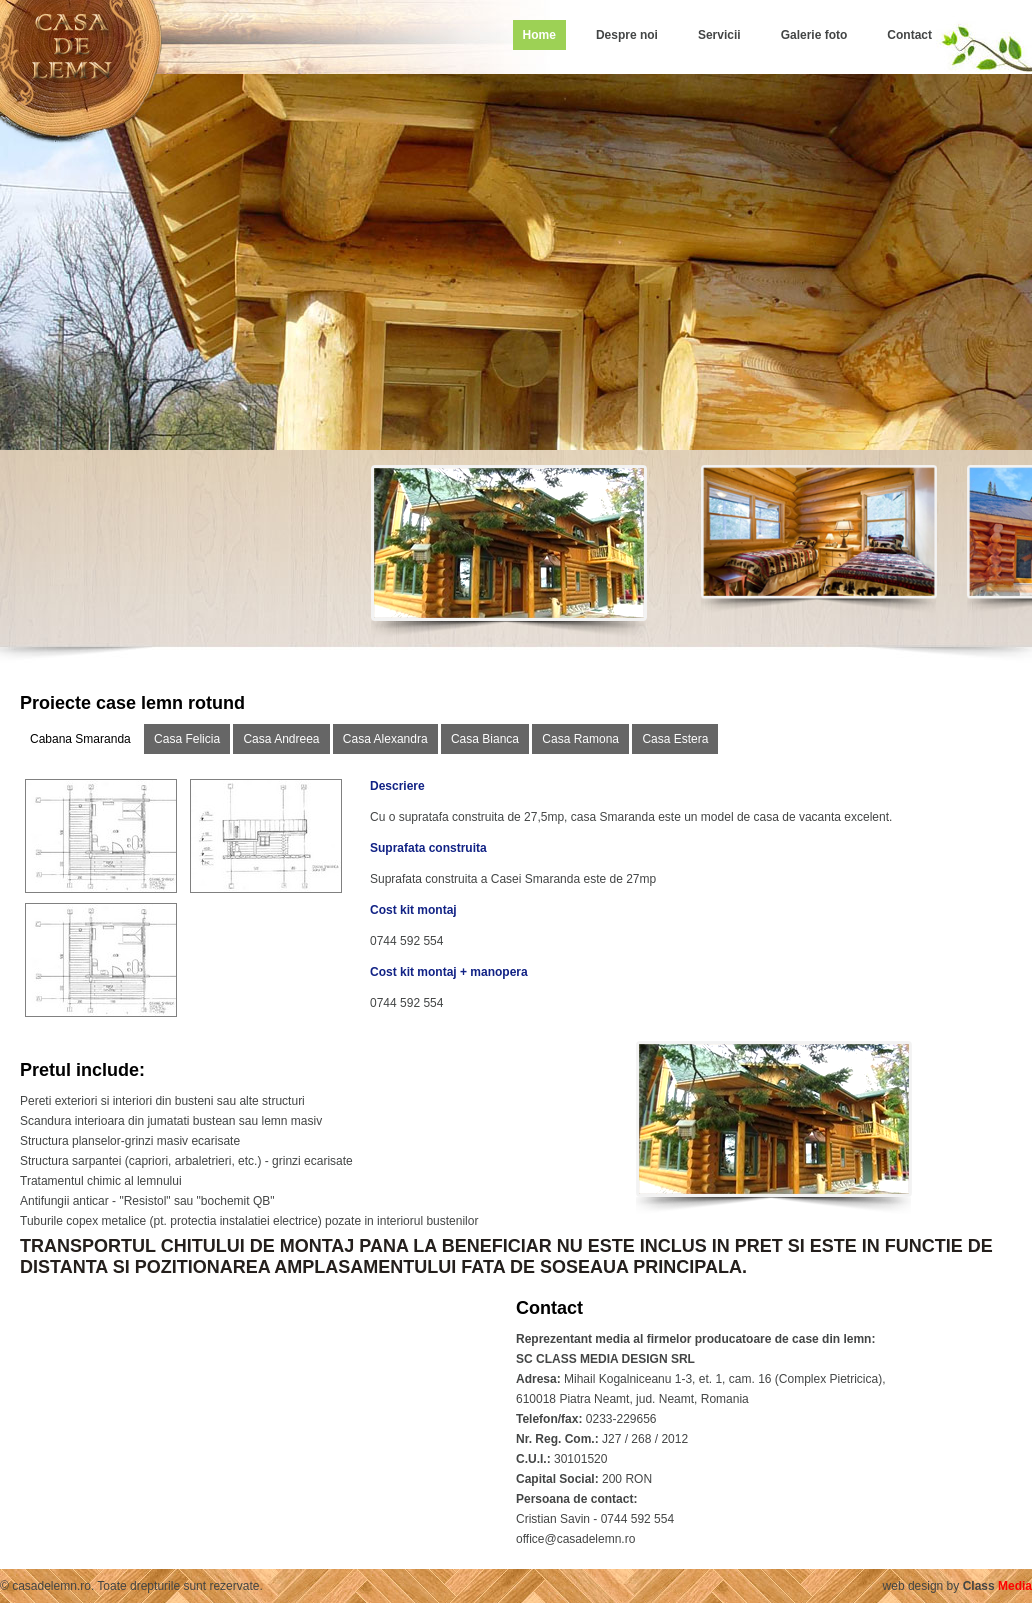 This screenshot has height=1603, width=1032. I want to click on Casa Ramona, so click(580, 739).